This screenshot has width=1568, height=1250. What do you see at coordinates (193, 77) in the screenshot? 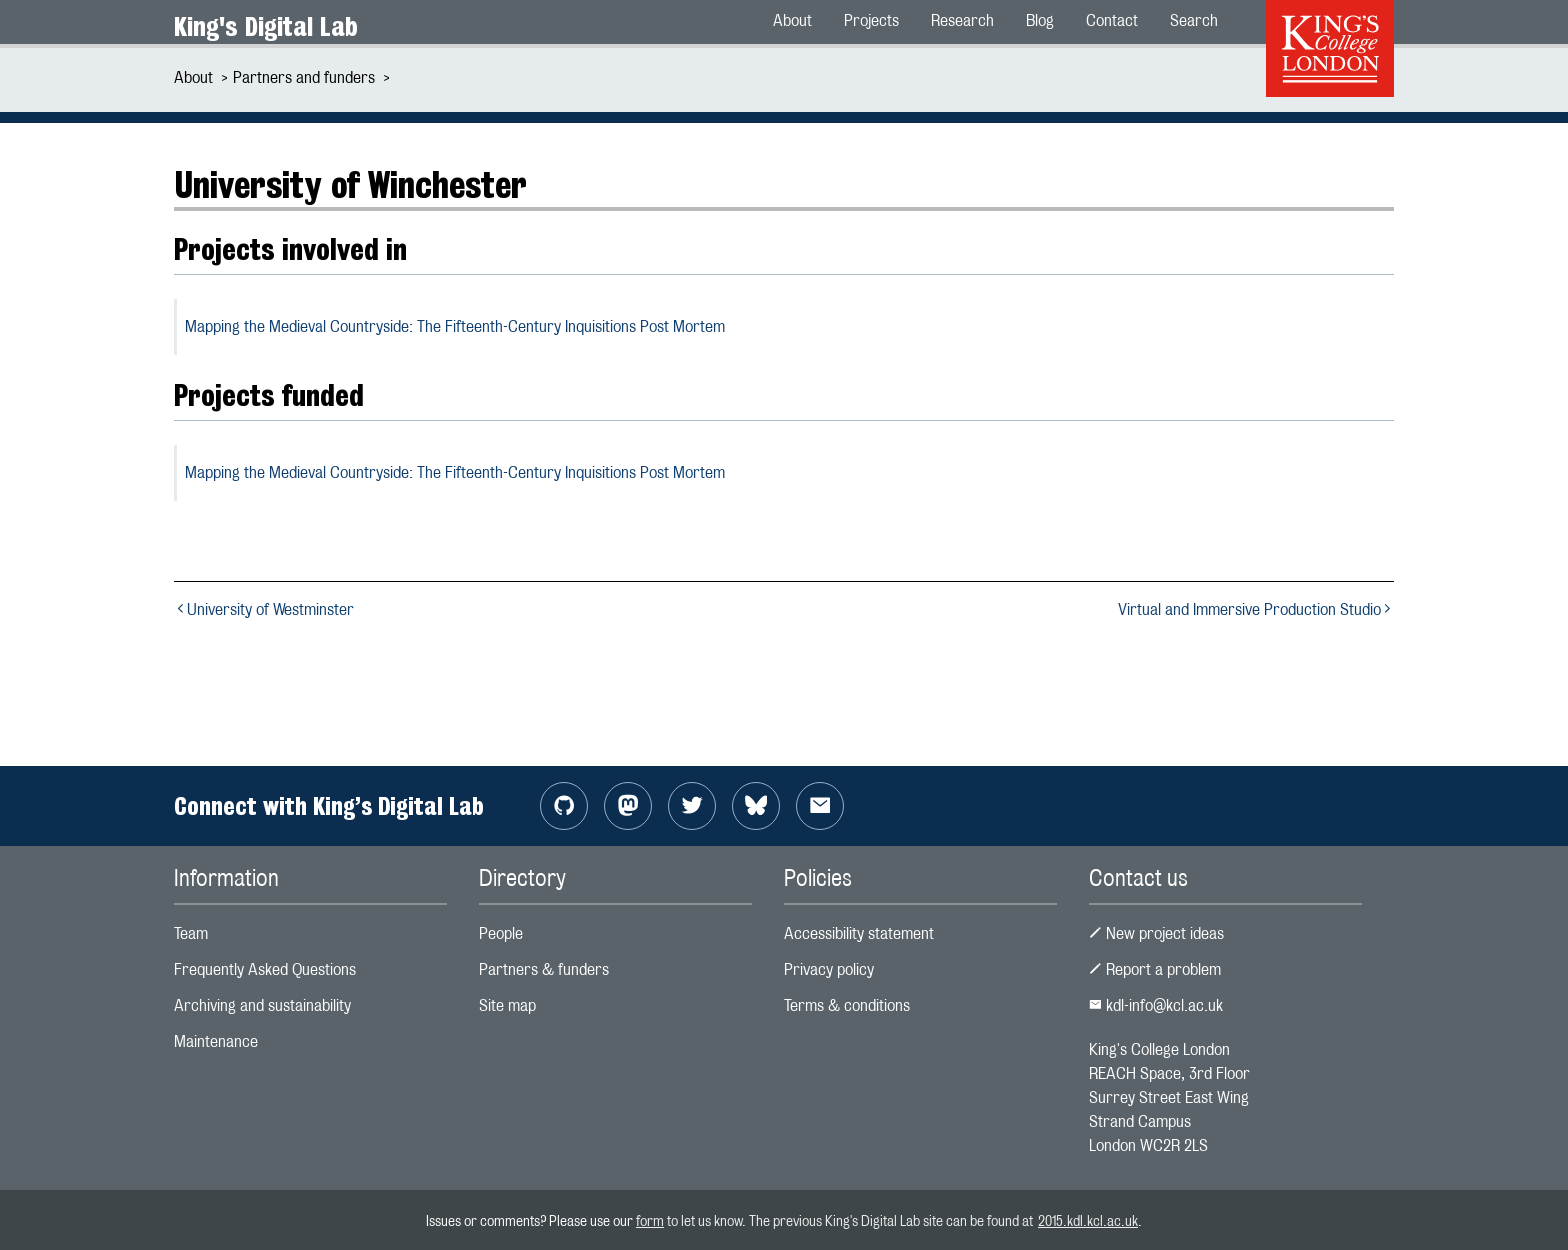
I see `About` at bounding box center [193, 77].